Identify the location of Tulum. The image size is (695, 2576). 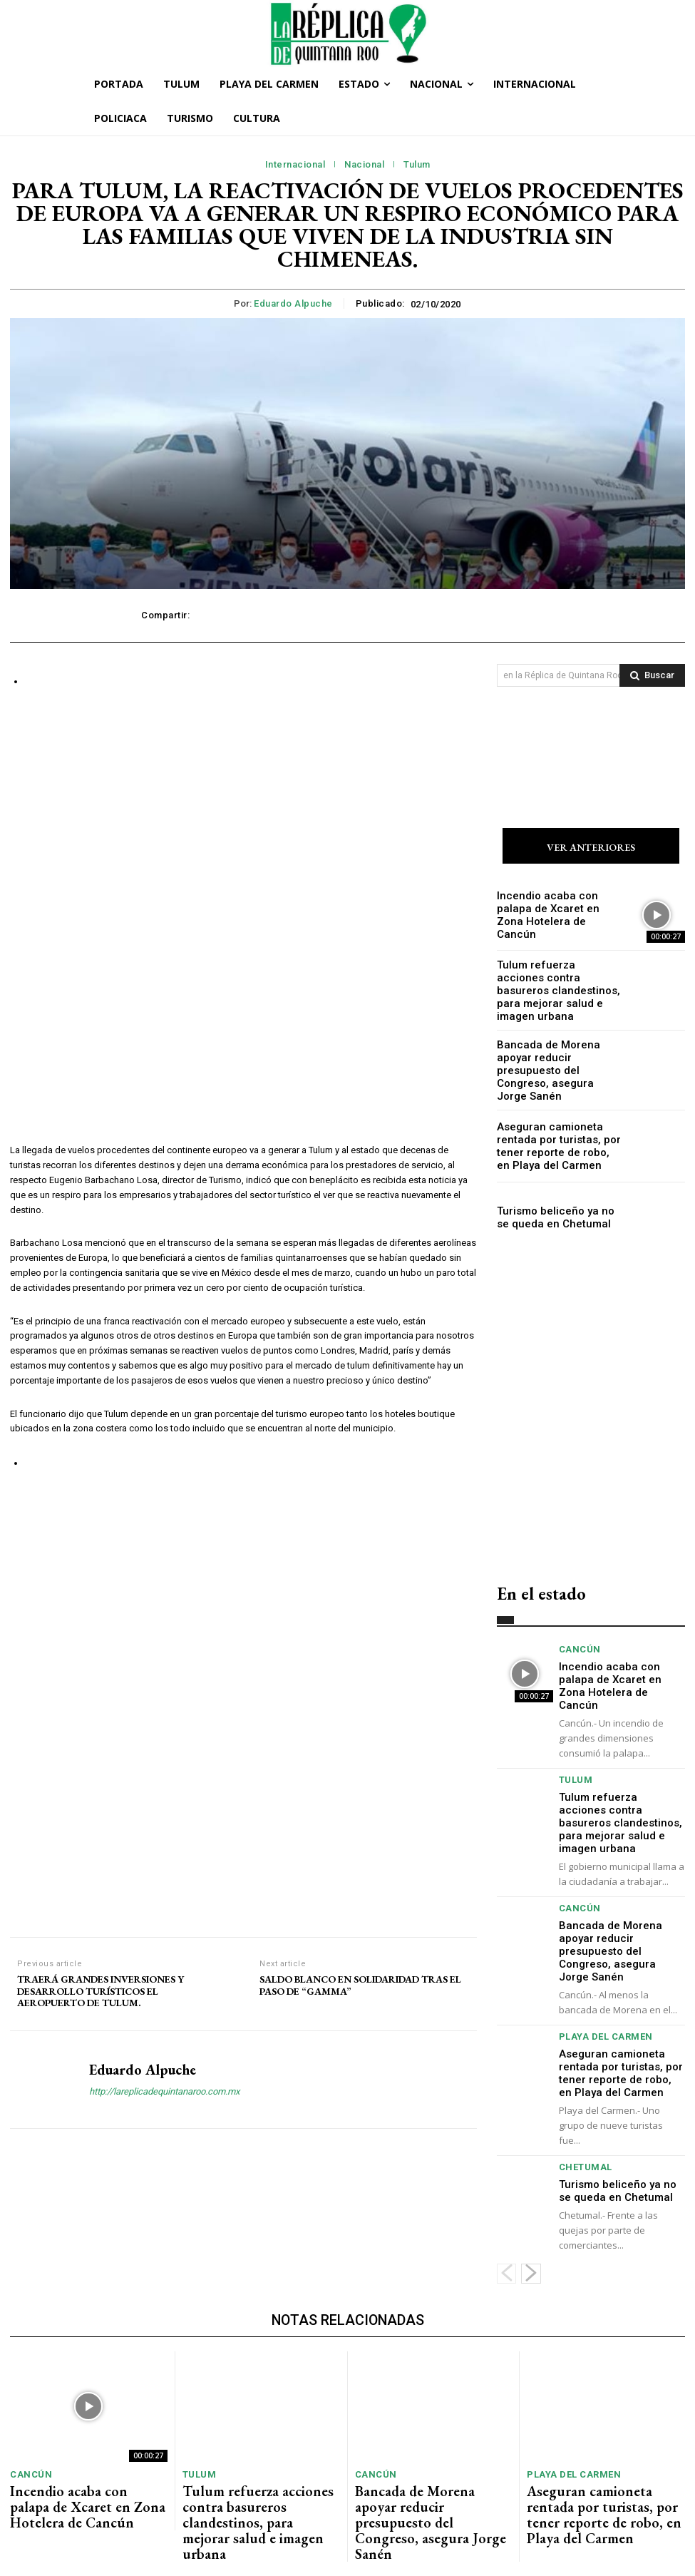
(417, 164).